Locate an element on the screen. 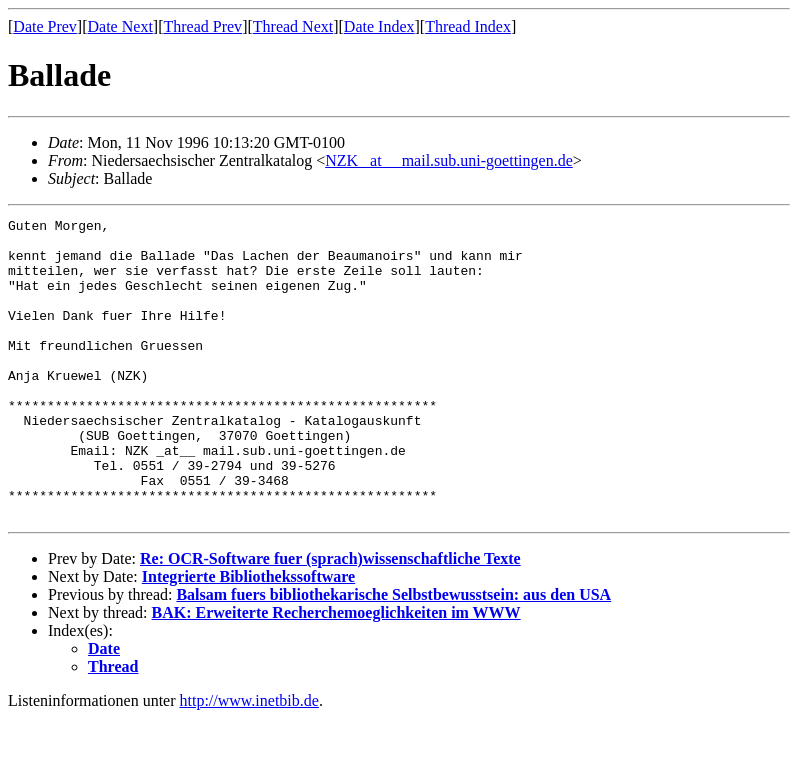 Image resolution: width=798 pixels, height=778 pixels. Thread Index is located at coordinates (468, 26).